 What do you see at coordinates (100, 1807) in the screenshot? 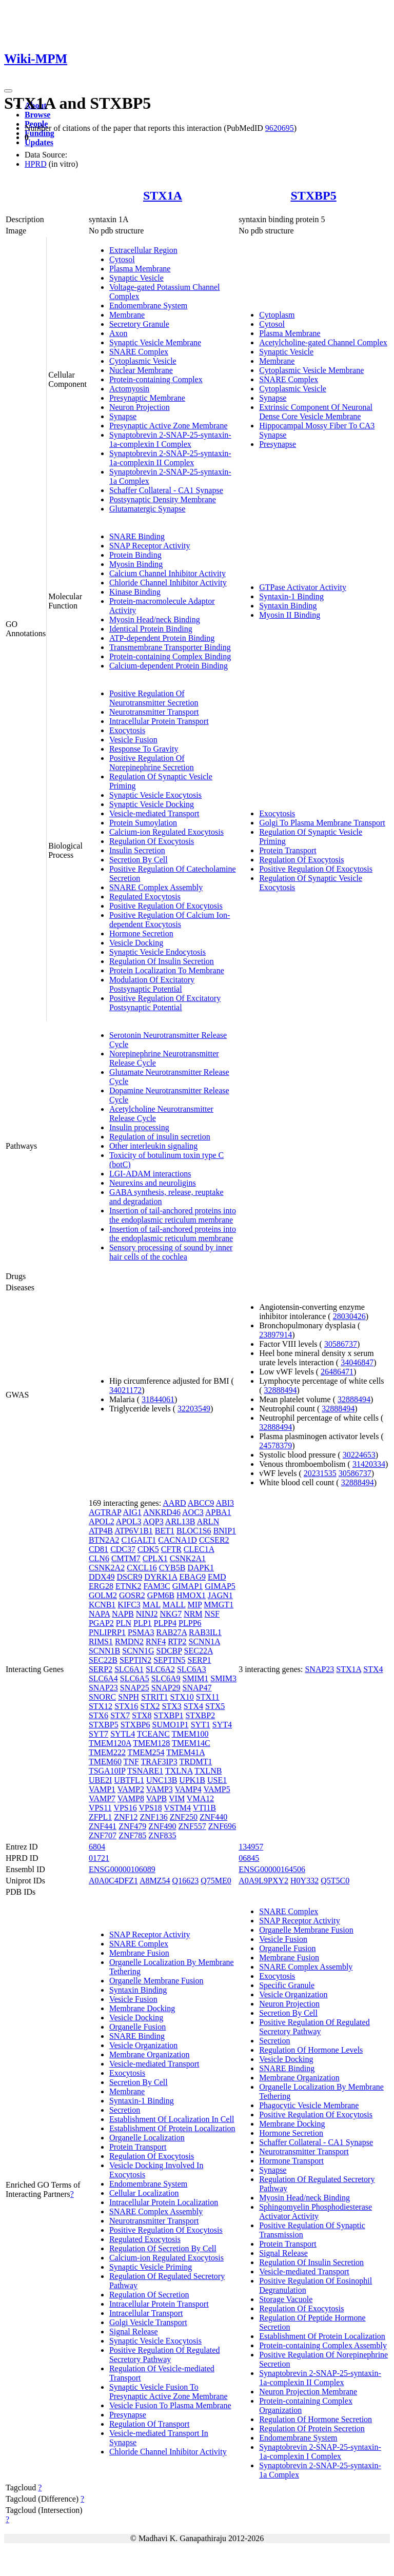
I see `VPS11` at bounding box center [100, 1807].